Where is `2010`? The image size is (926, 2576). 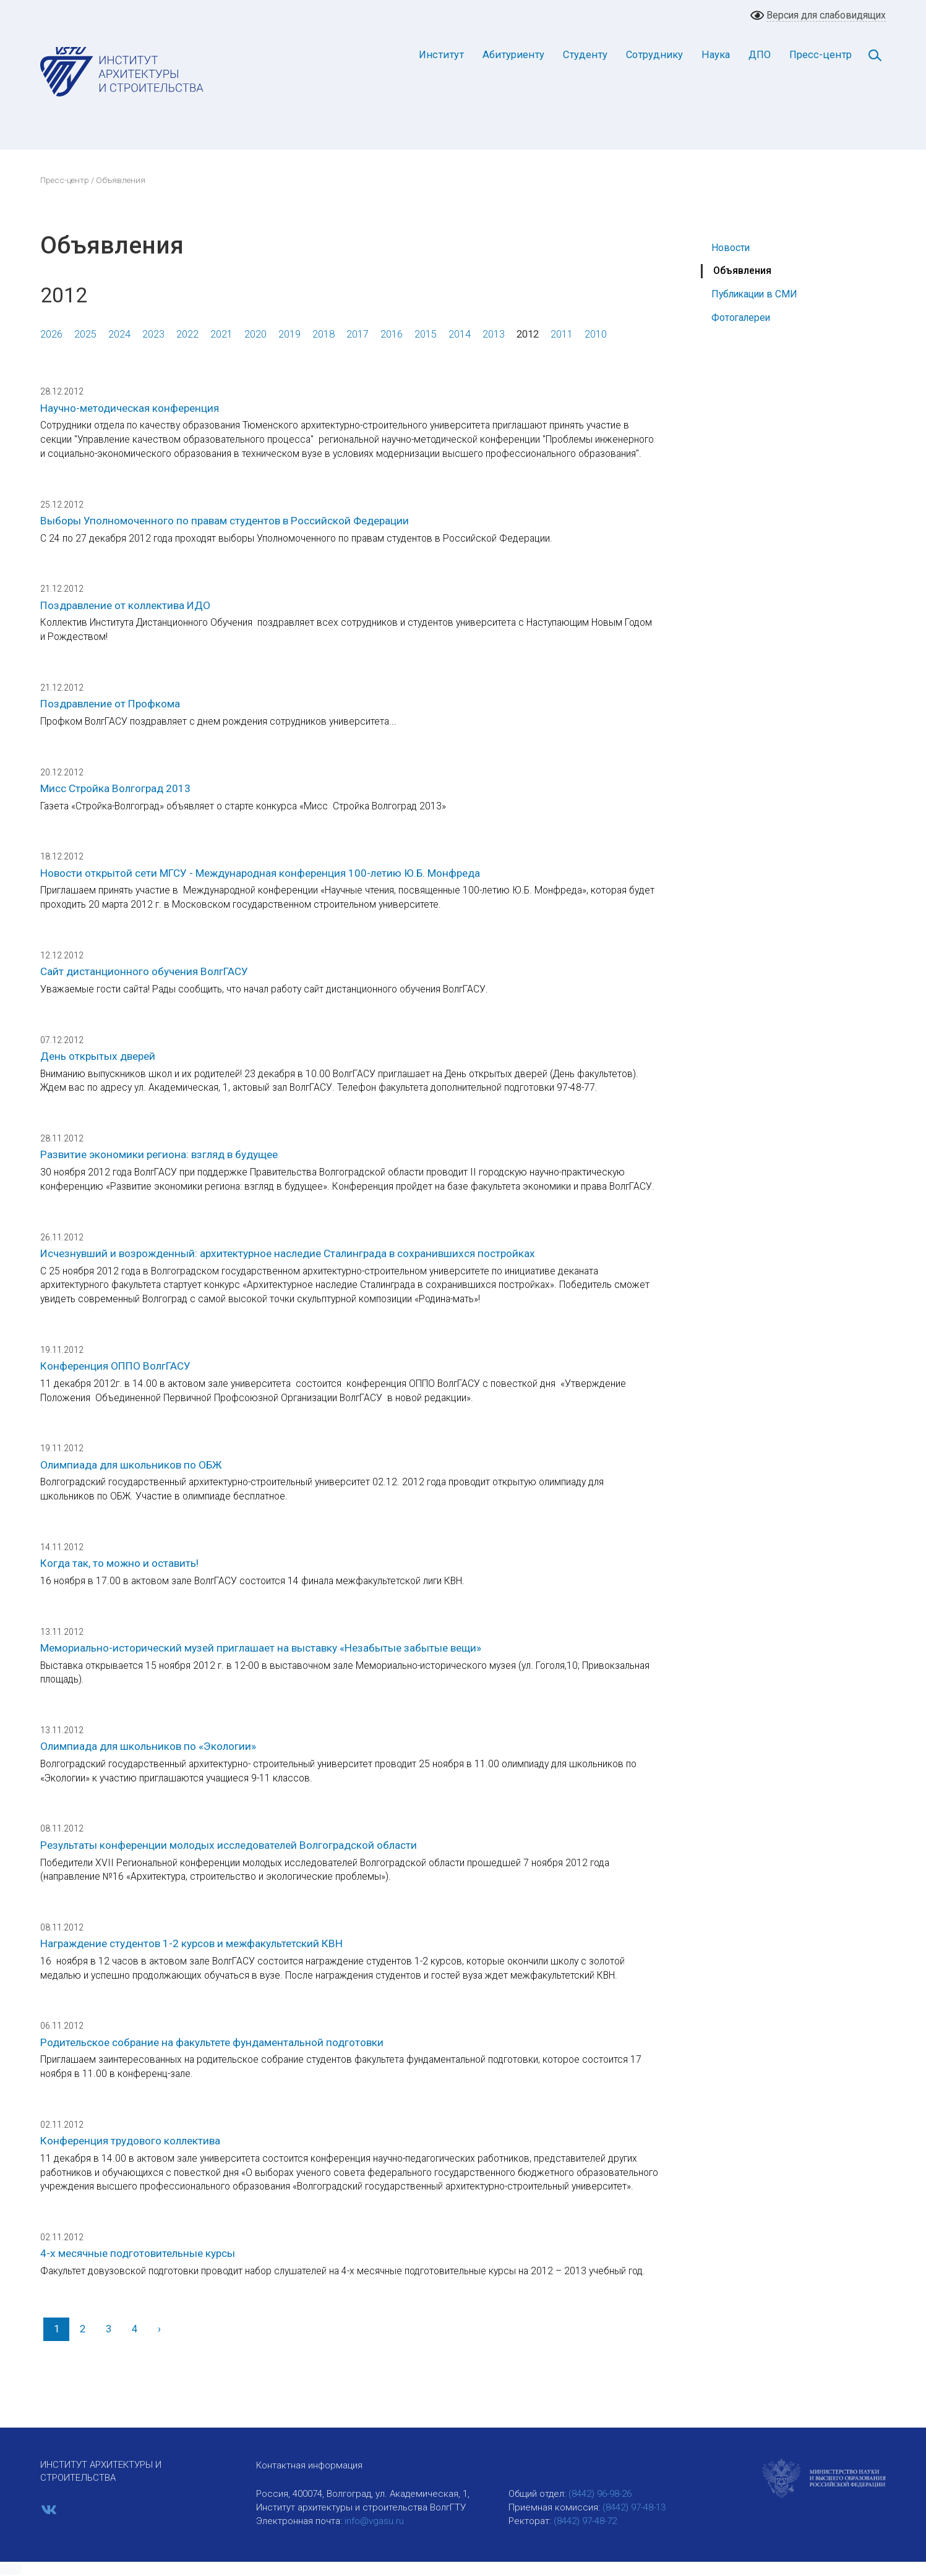 2010 is located at coordinates (596, 334).